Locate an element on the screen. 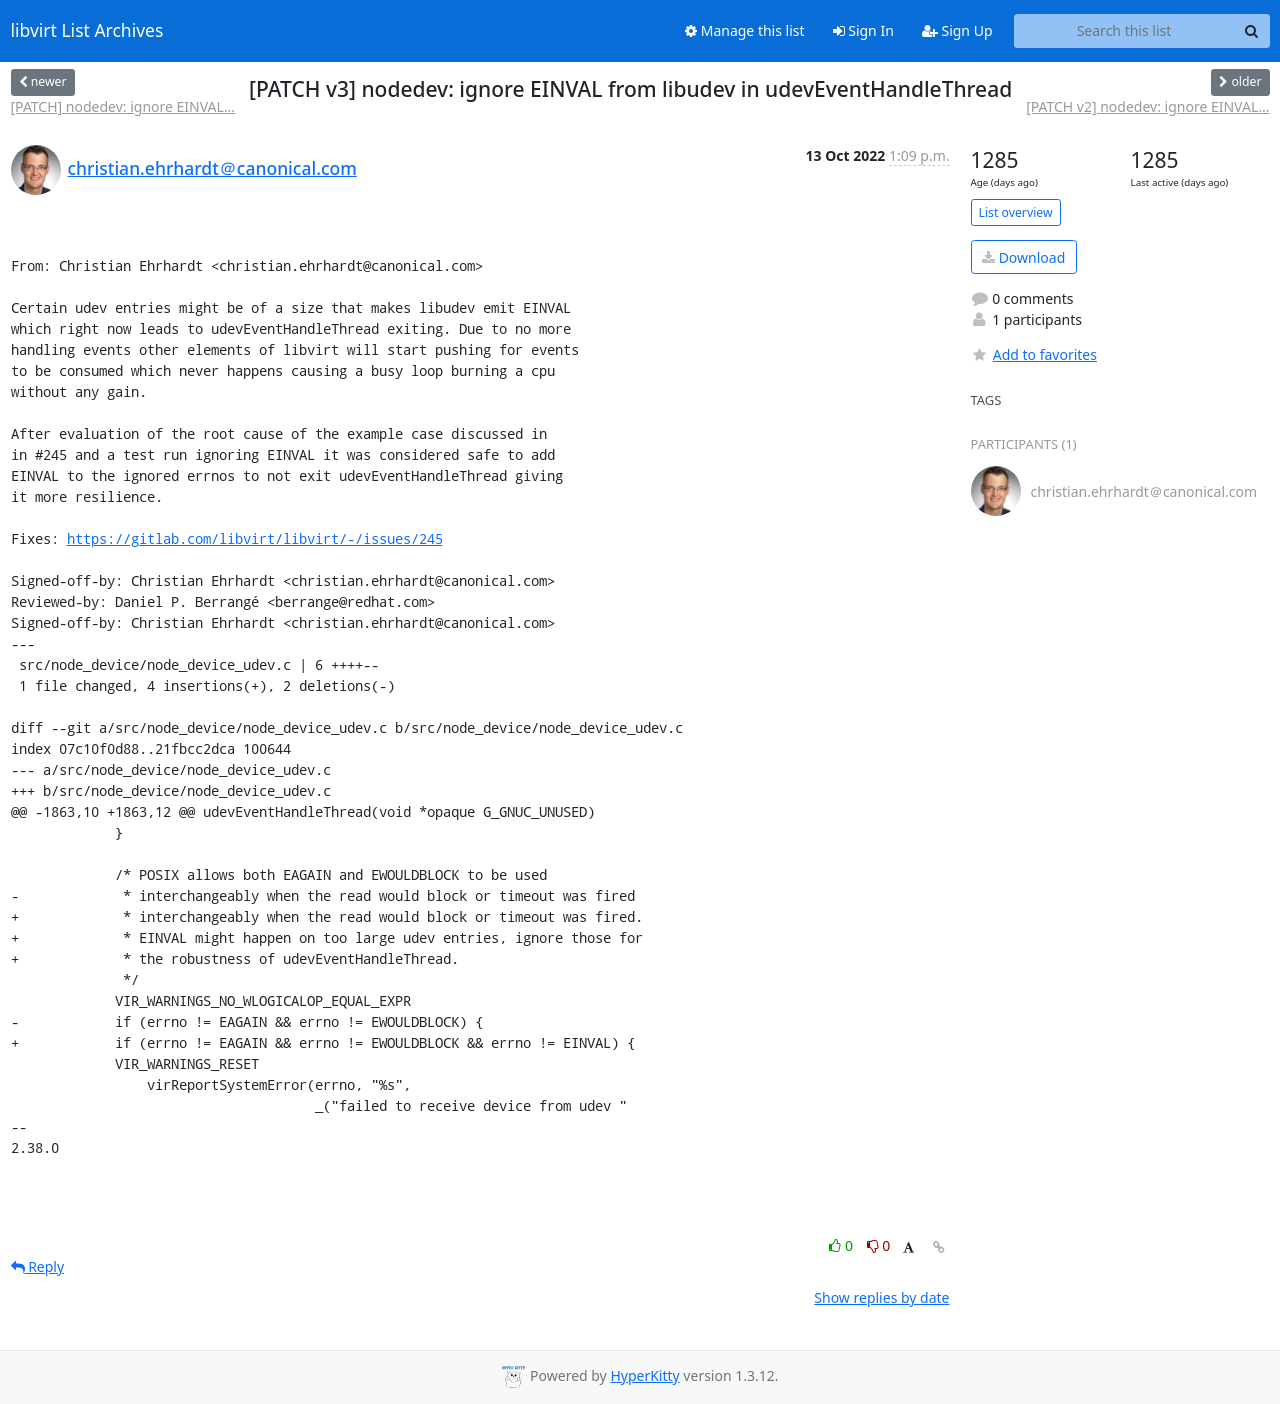  0 [Dislike thread] is located at coordinates (879, 1245).